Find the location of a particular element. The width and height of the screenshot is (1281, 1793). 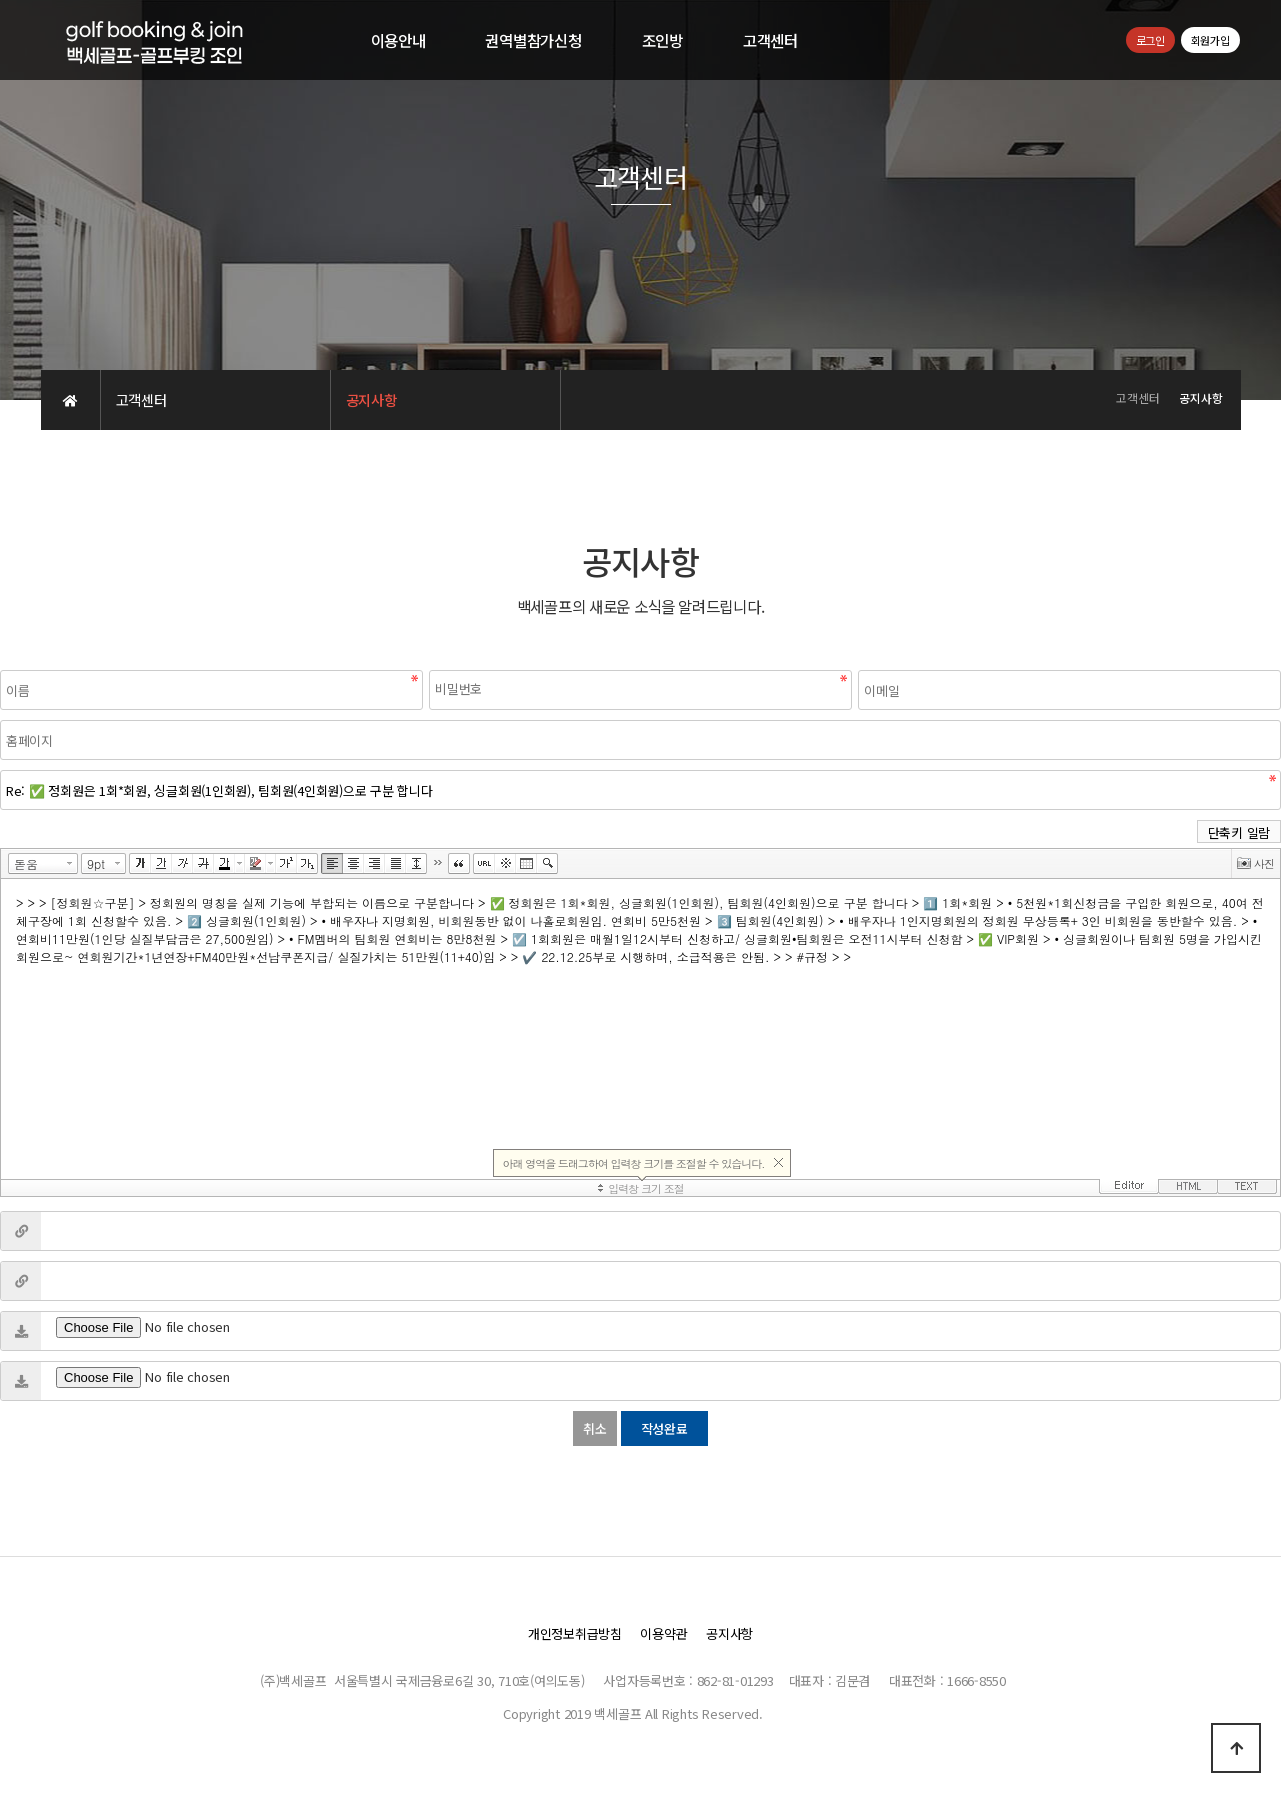

고객센터 is located at coordinates (770, 40).